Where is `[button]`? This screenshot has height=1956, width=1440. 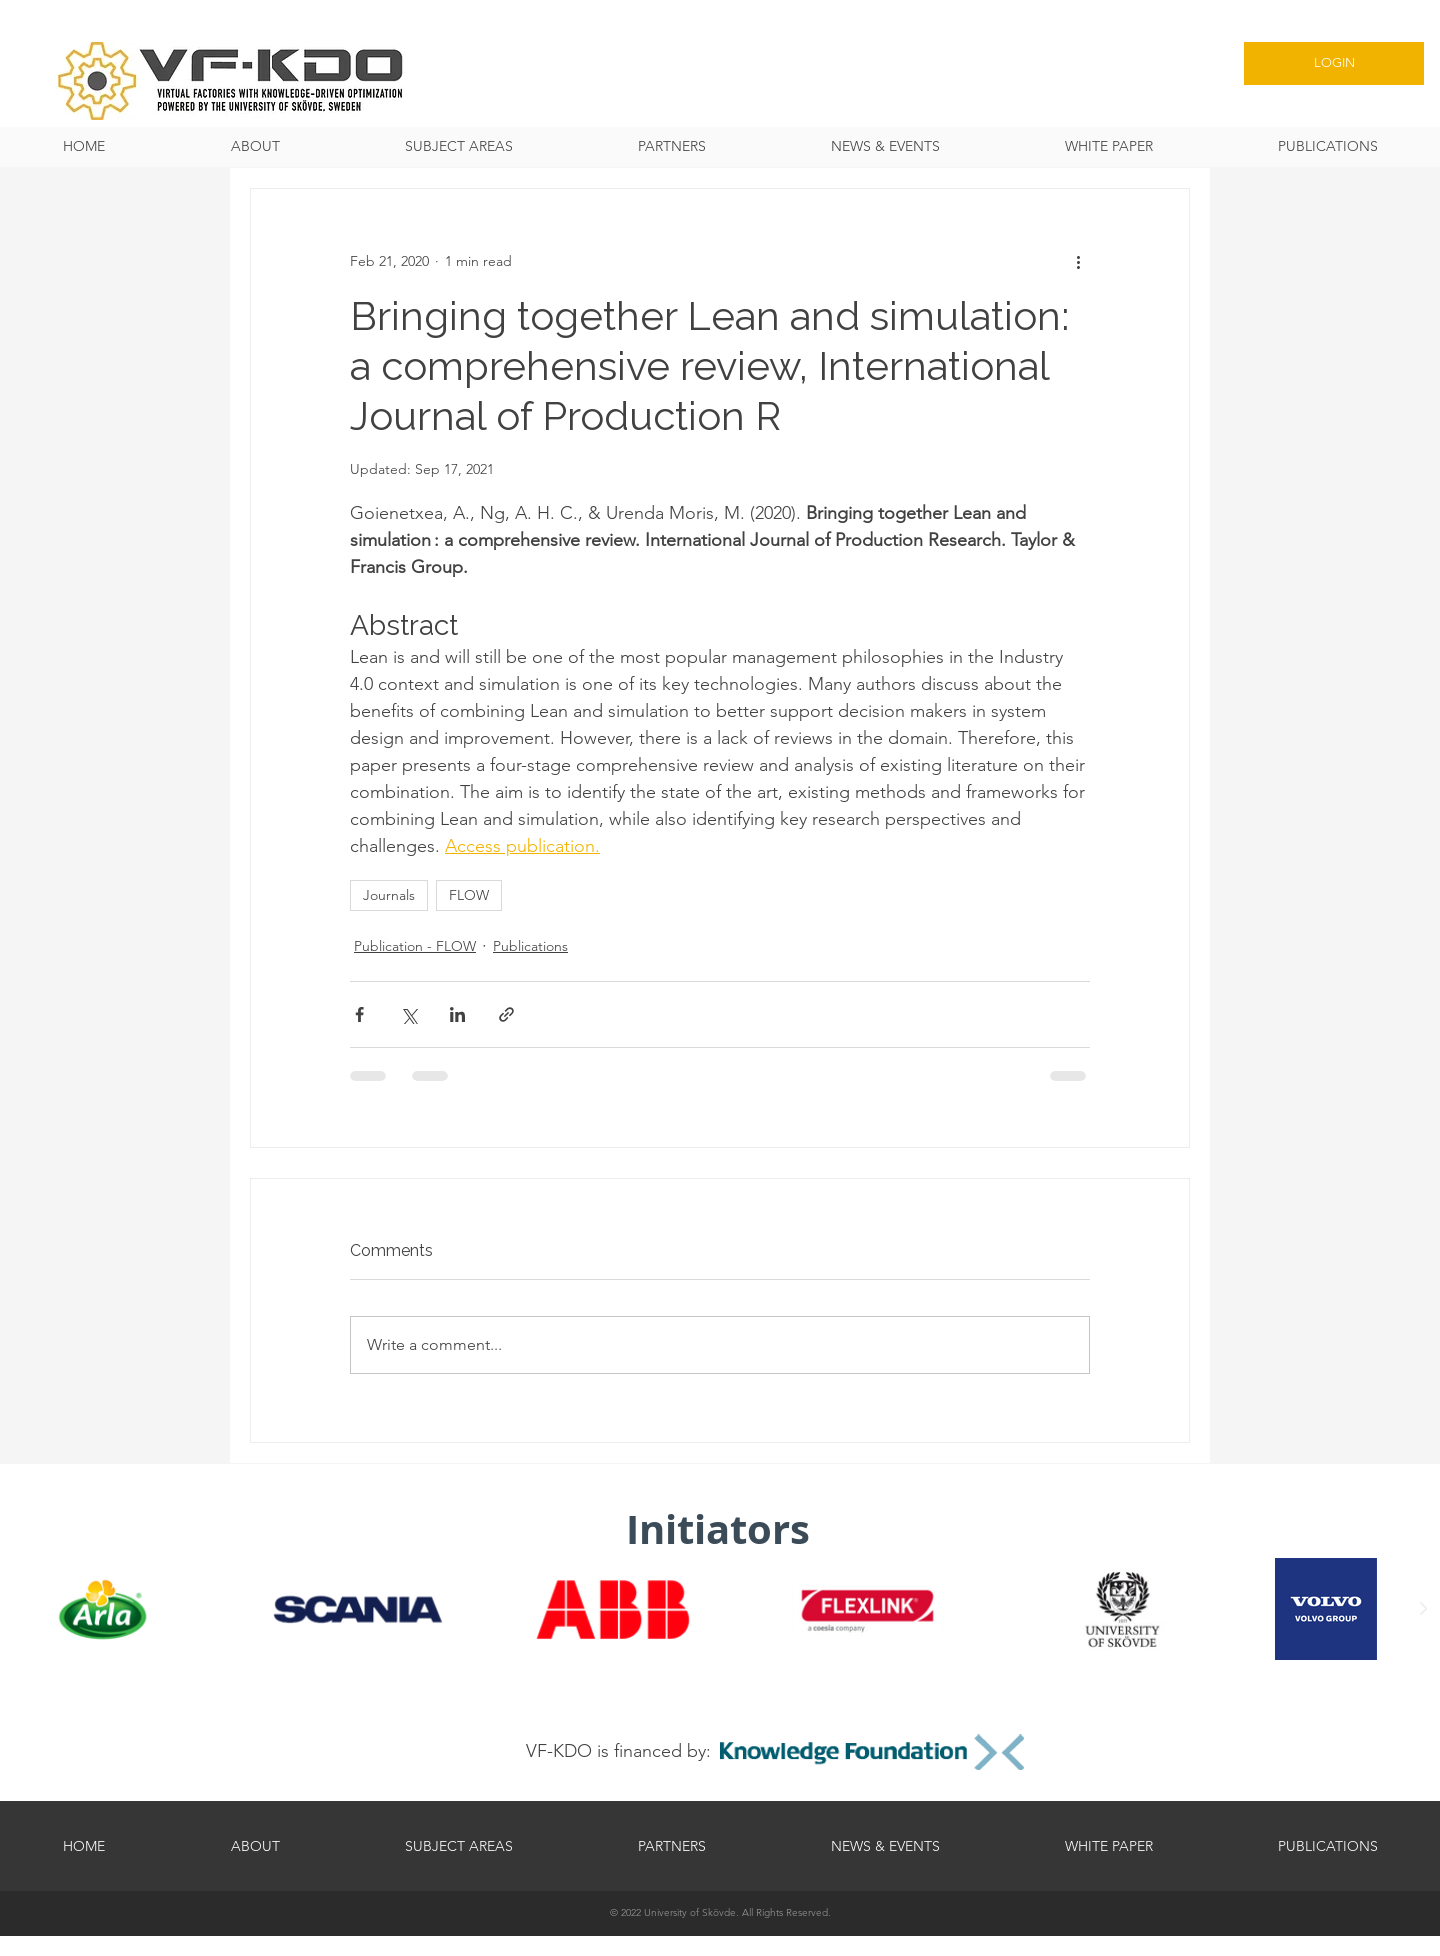 [button] is located at coordinates (458, 146).